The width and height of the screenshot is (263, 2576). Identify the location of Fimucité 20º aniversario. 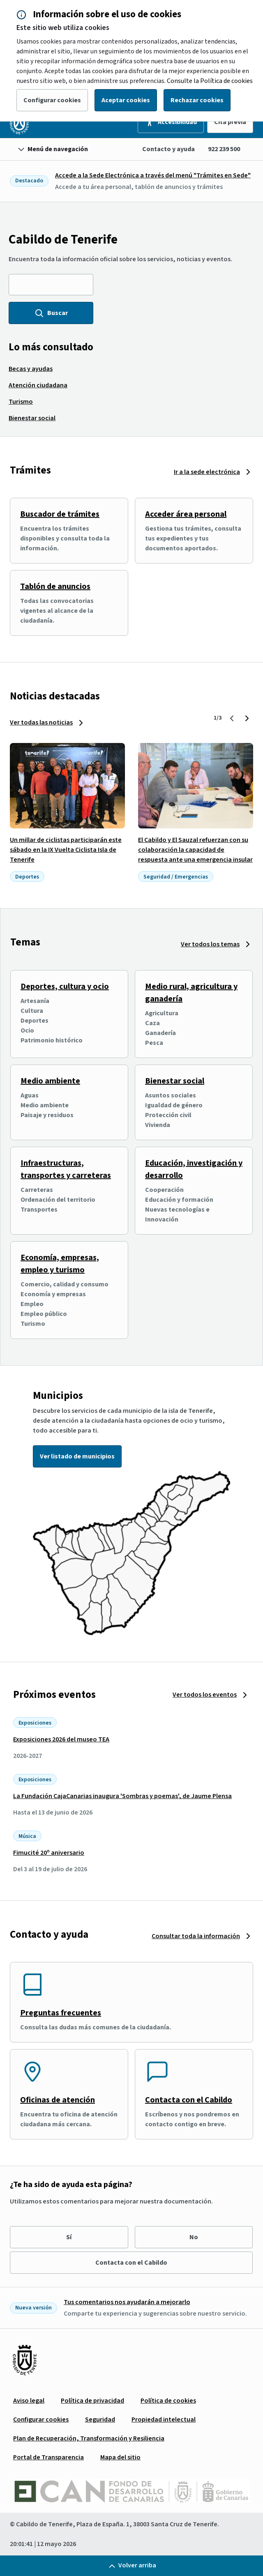
(48, 1852).